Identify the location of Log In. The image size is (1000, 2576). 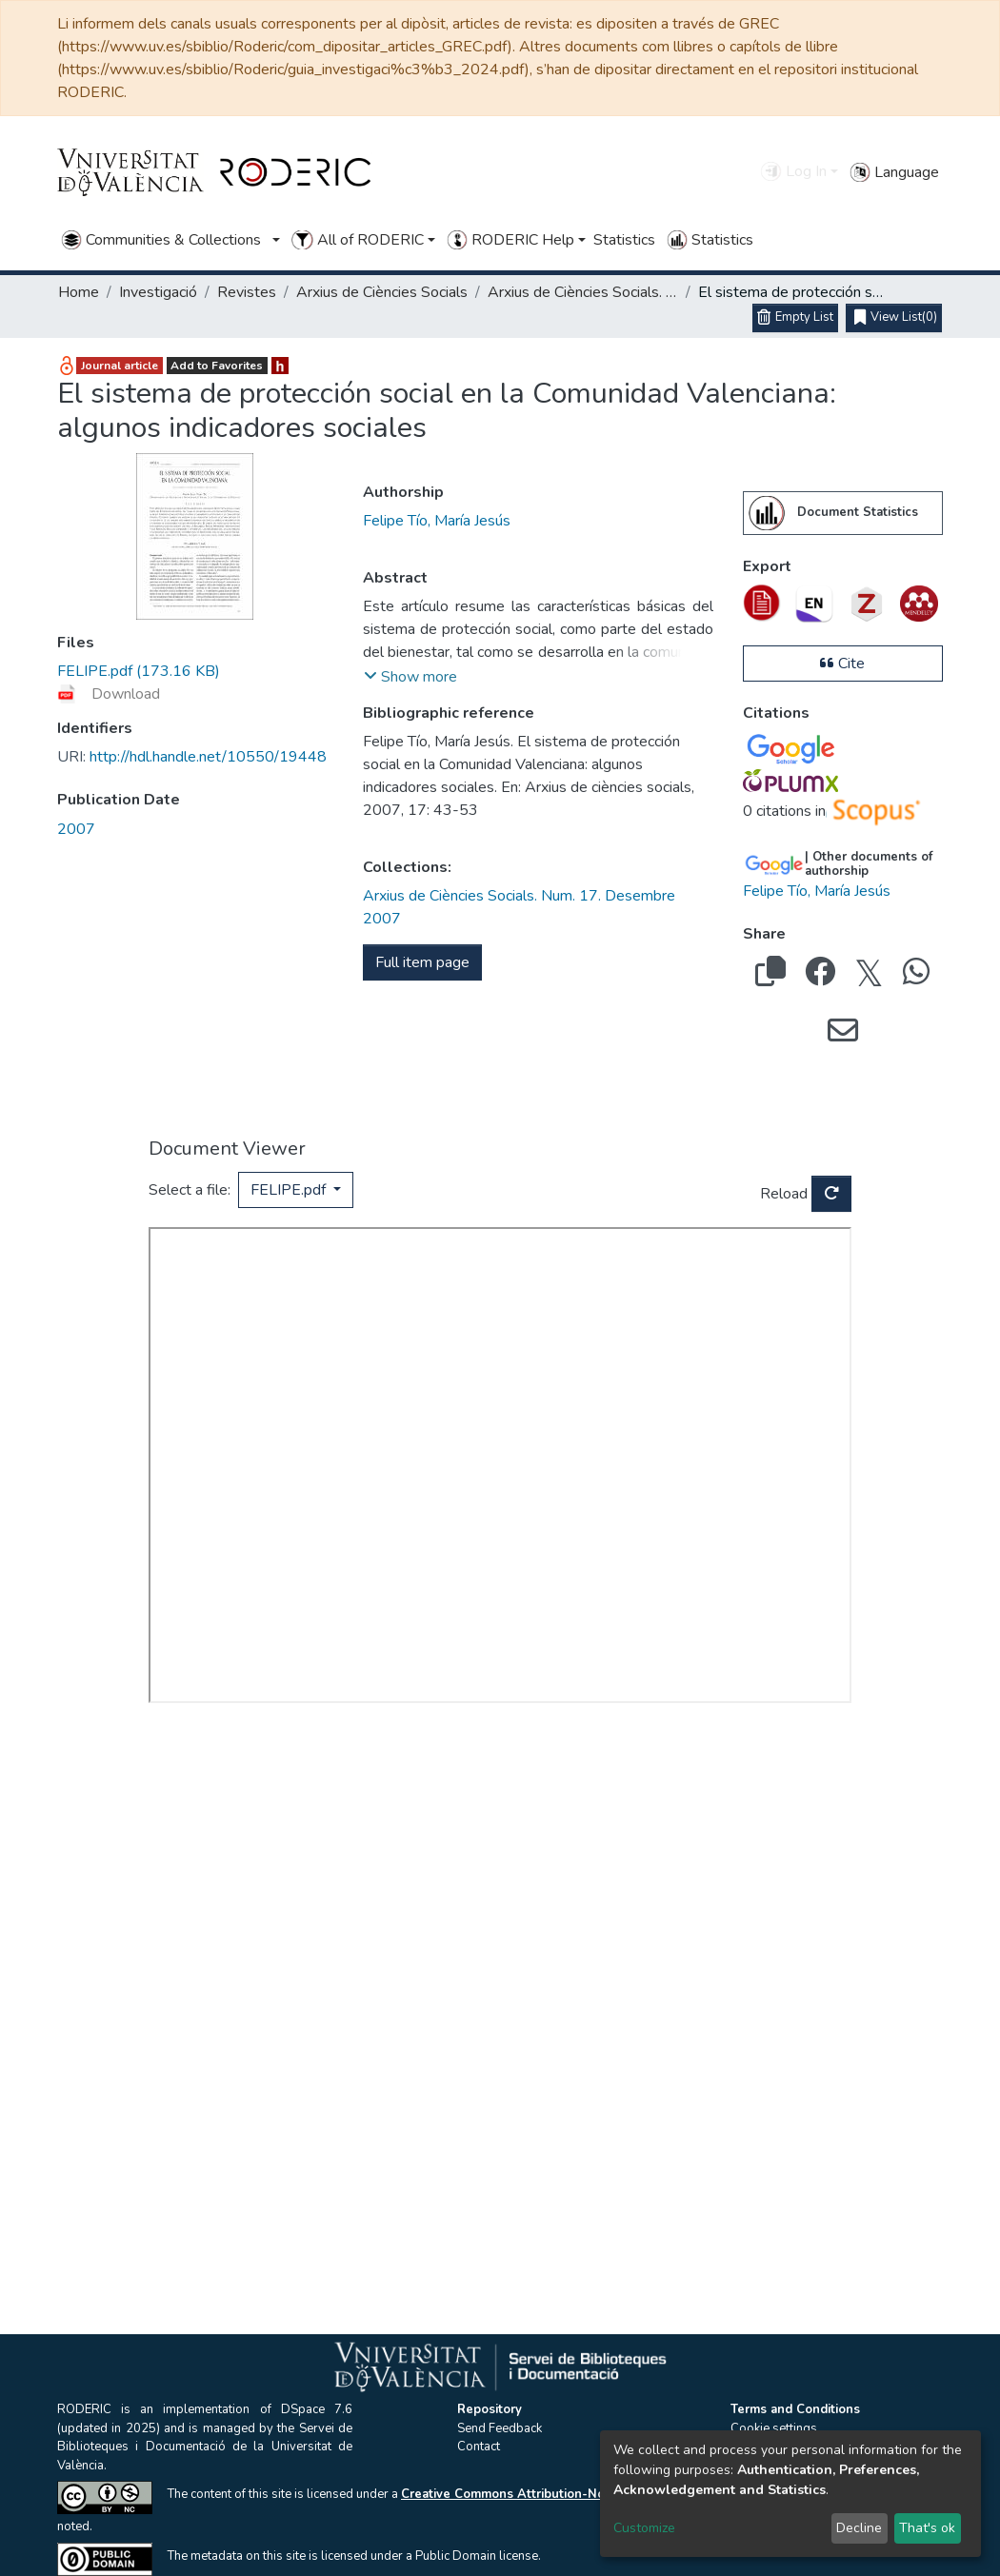
(793, 171).